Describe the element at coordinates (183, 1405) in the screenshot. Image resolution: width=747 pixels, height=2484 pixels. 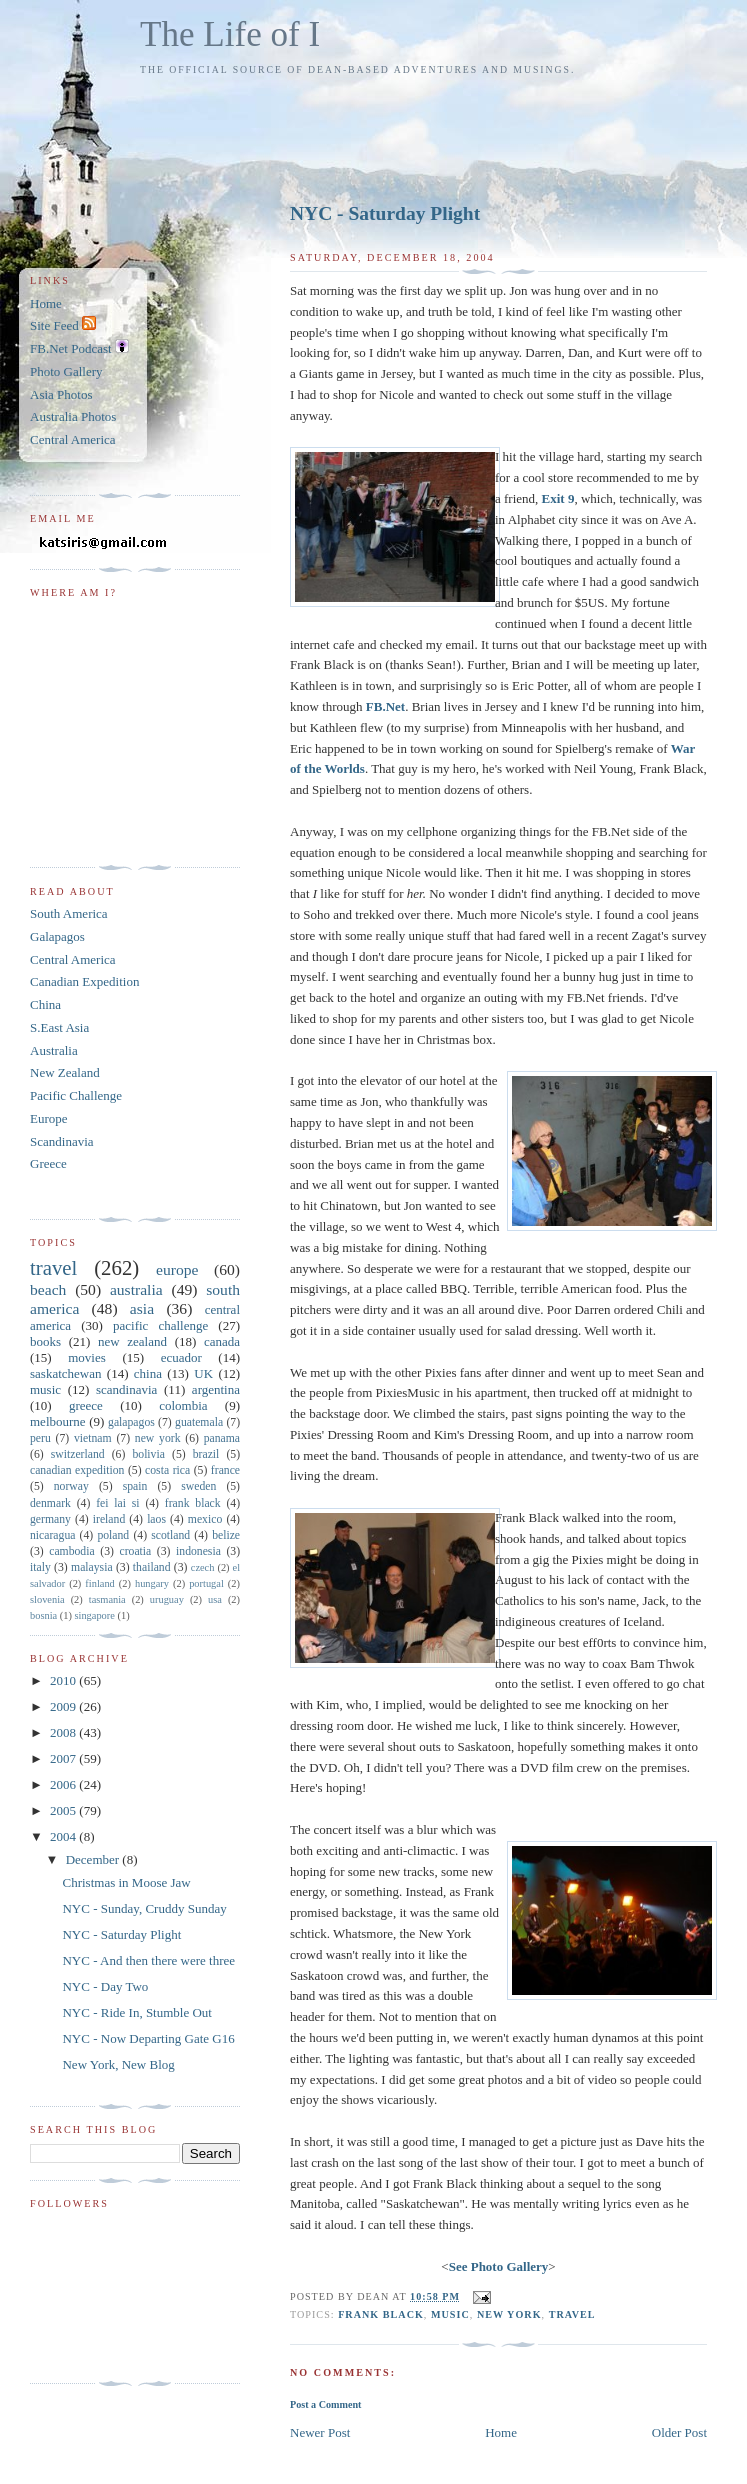
I see `colombia` at that location.